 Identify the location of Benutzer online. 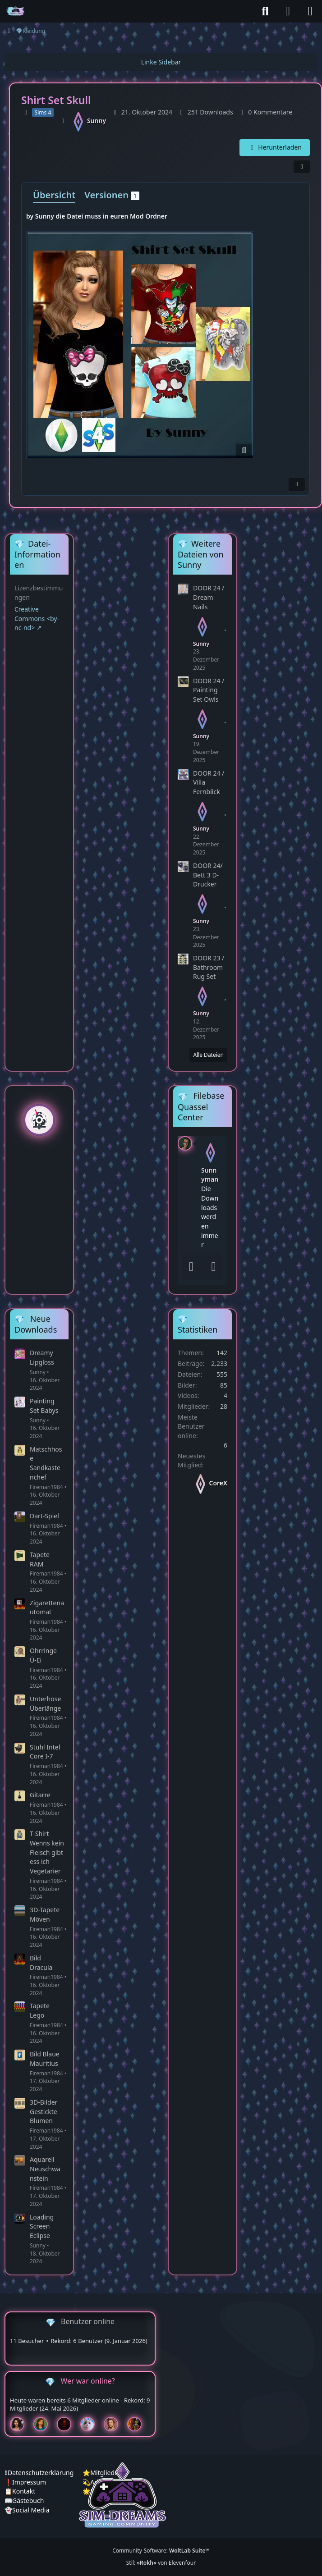
(88, 2321).